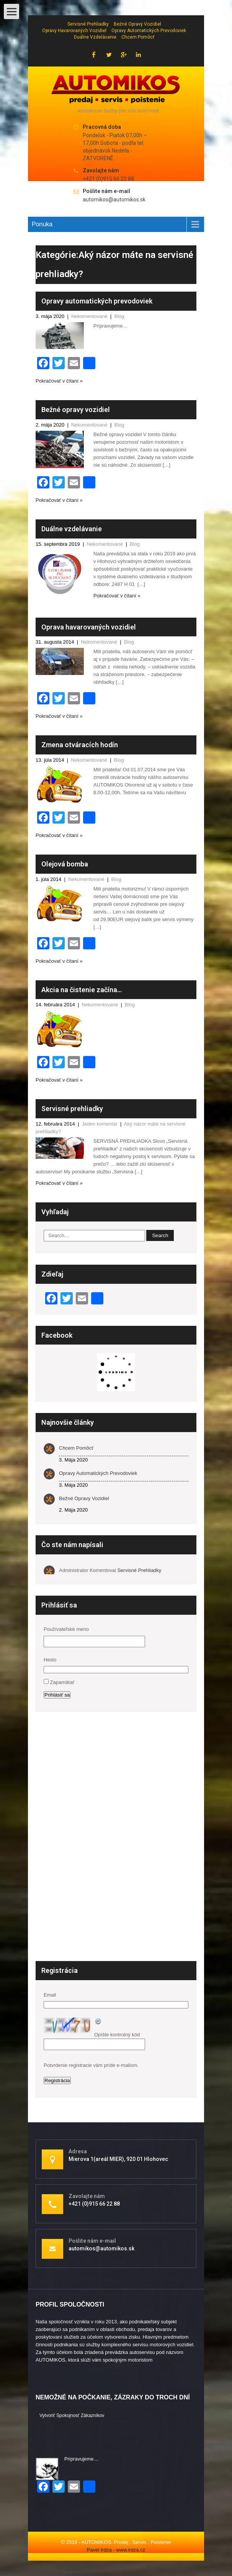 The width and height of the screenshot is (232, 2576). I want to click on Olejová bomba, so click(64, 864).